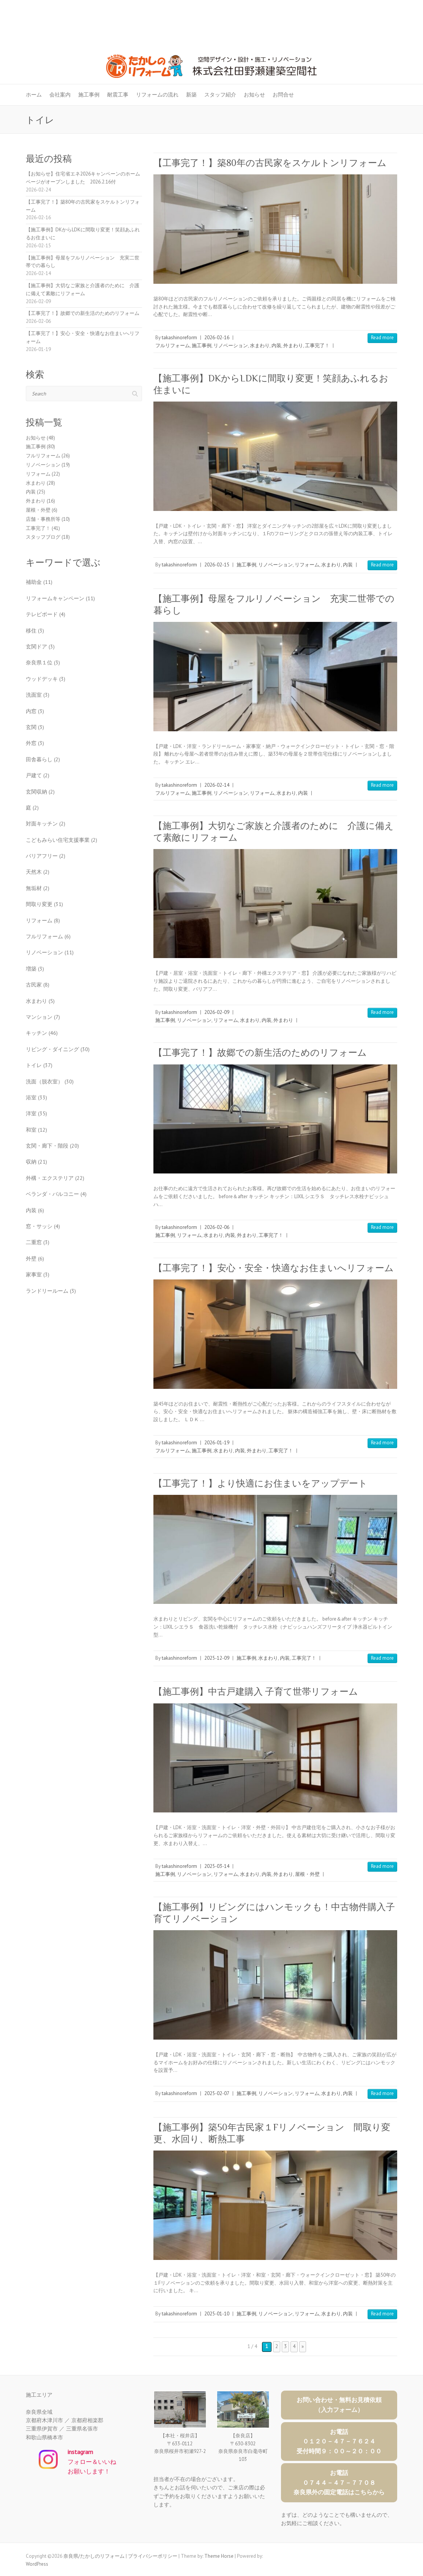 Image resolution: width=423 pixels, height=2576 pixels. What do you see at coordinates (39, 582) in the screenshot?
I see `補助金 [補助金 (11個の項目)]` at bounding box center [39, 582].